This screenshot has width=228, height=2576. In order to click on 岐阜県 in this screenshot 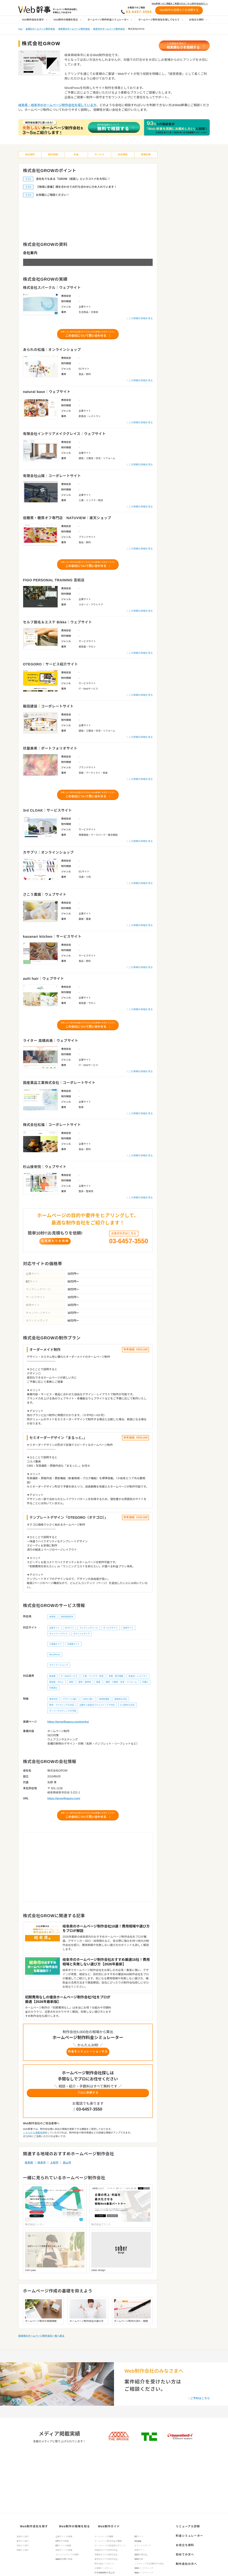, I will do `click(52, 1632)`.